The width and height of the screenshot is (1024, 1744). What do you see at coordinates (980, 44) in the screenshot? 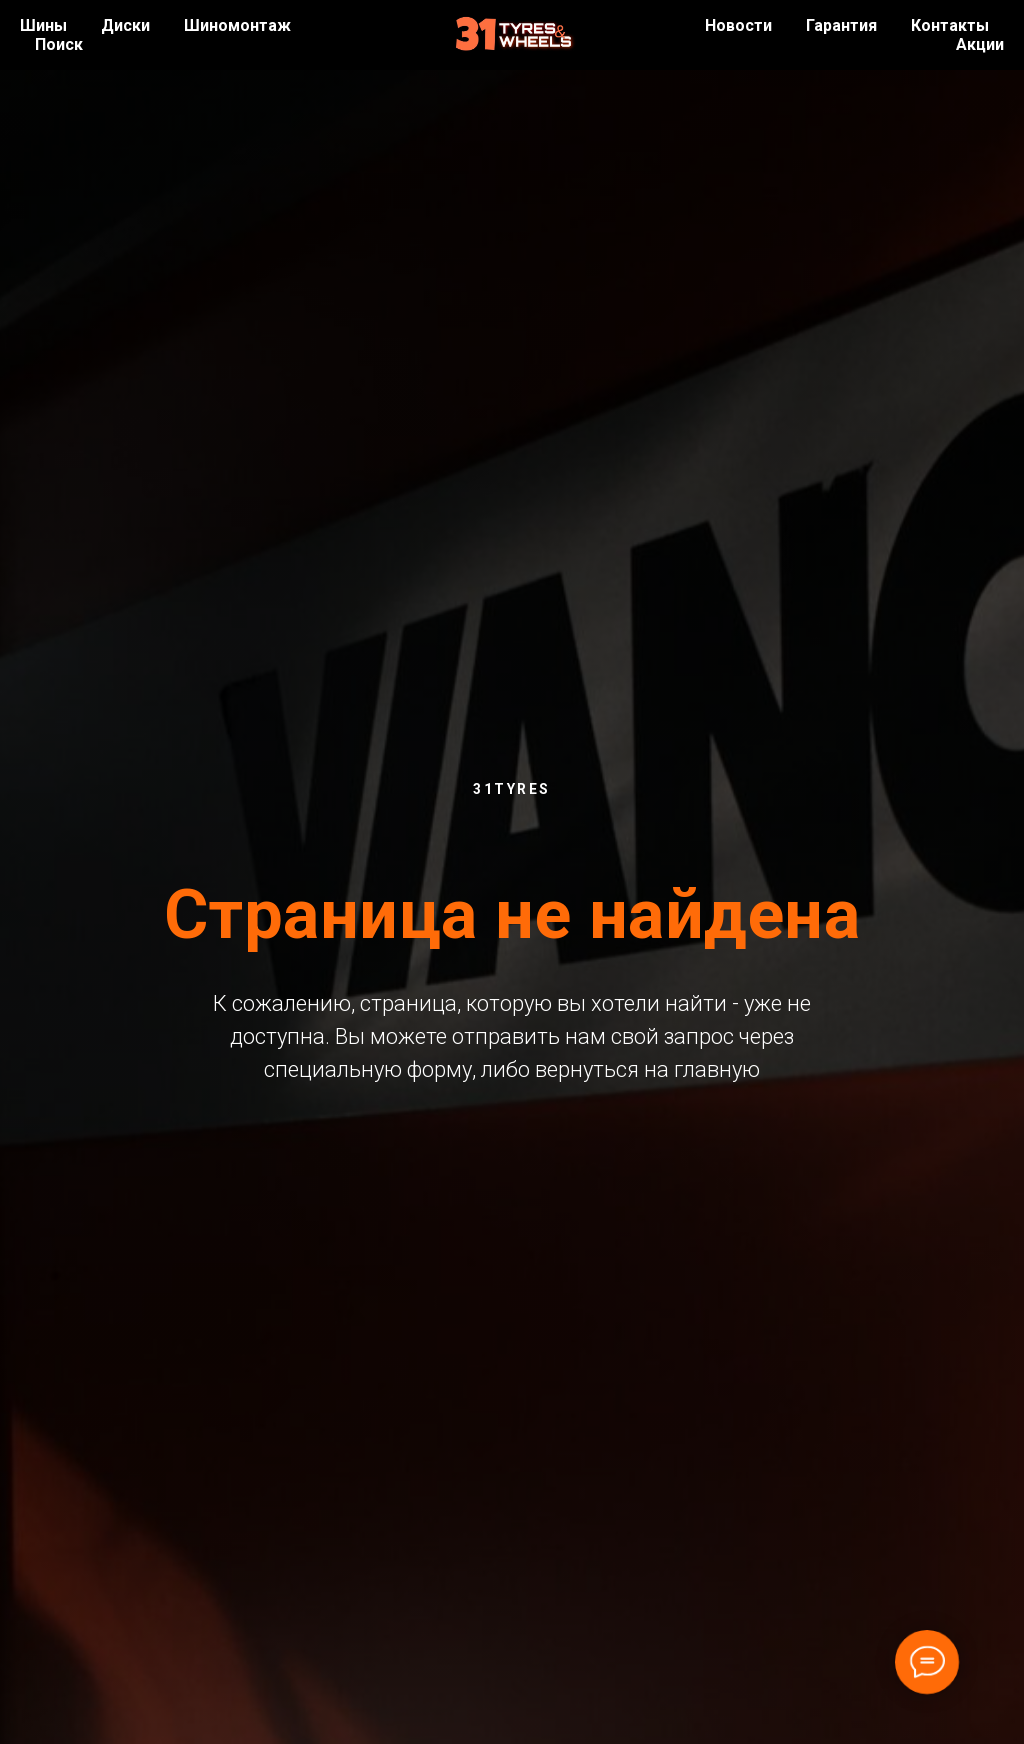
I see `Акции` at bounding box center [980, 44].